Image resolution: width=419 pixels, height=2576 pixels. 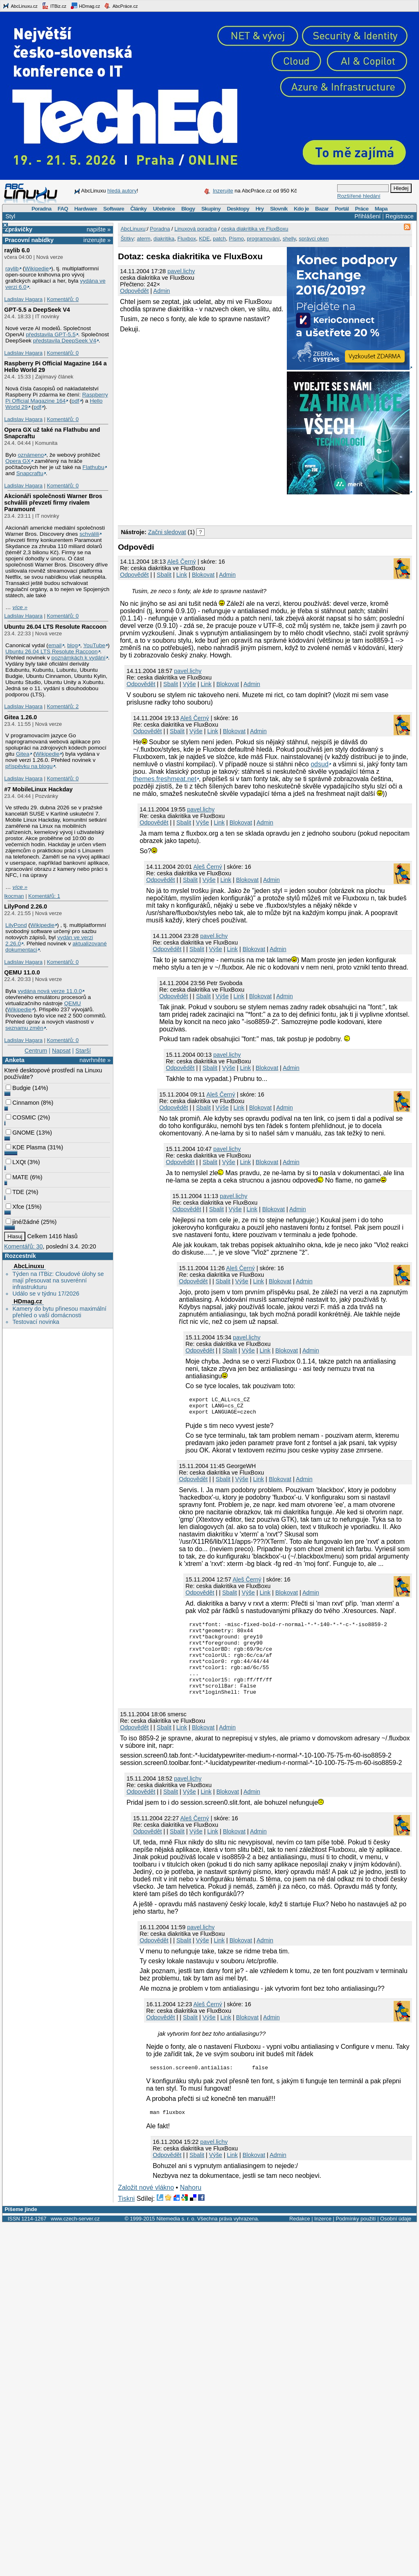 What do you see at coordinates (254, 229) in the screenshot?
I see `ceska diakritika ve FluxBoxu` at bounding box center [254, 229].